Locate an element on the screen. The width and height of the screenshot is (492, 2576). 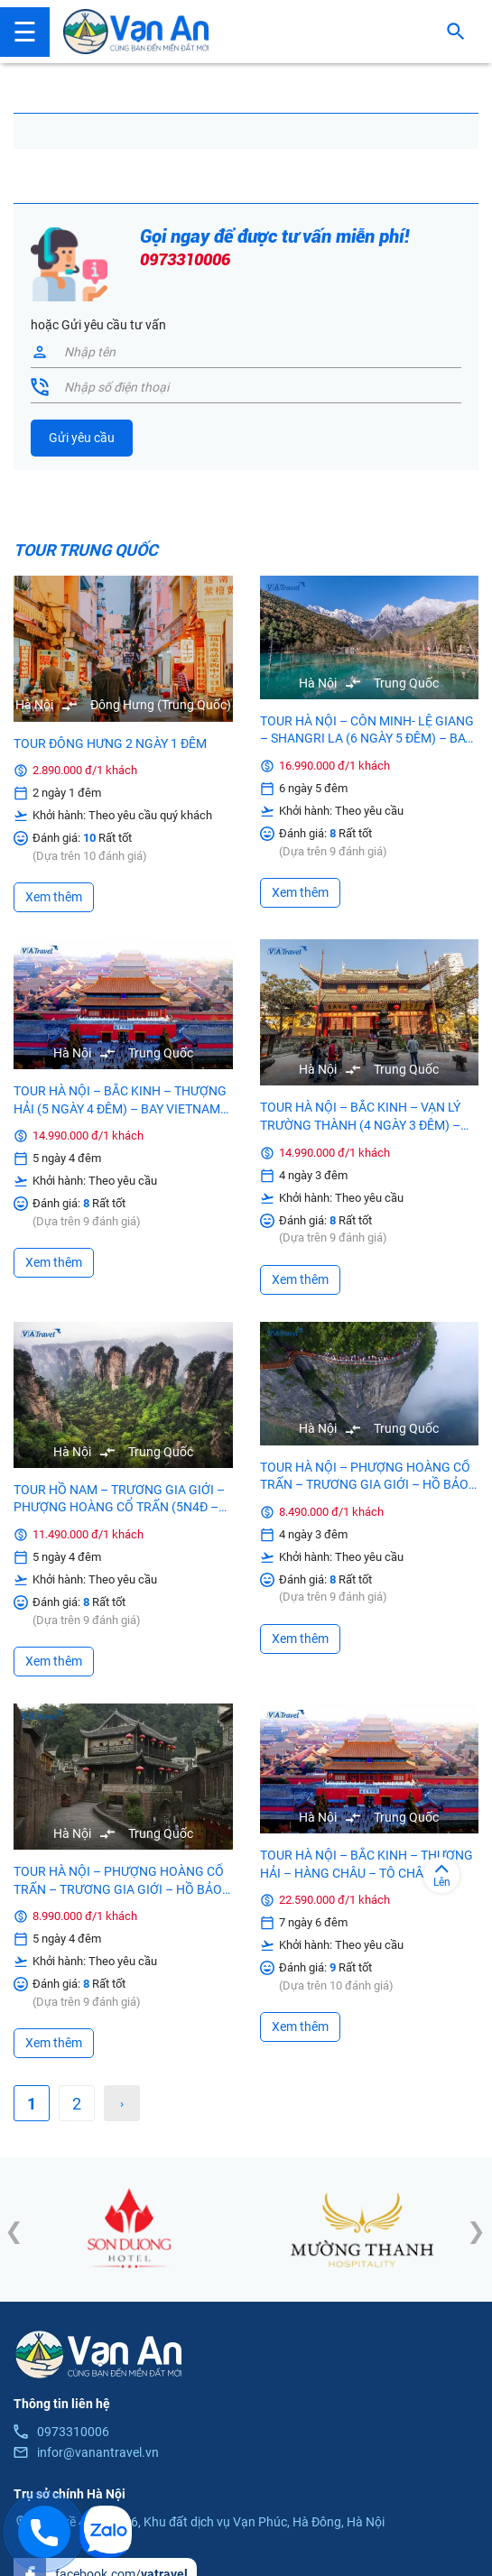
infor@vanantravel.vn is located at coordinates (98, 2452).